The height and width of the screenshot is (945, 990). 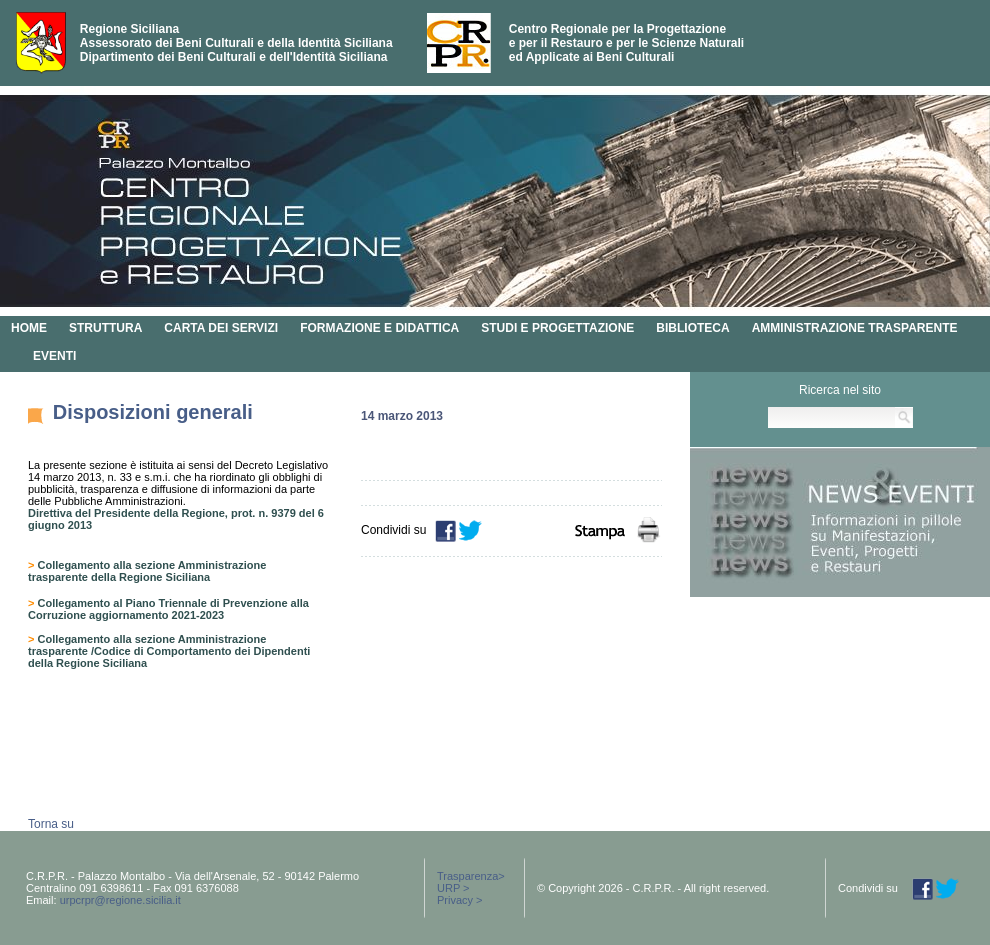 I want to click on STRUTTURA, so click(x=105, y=328).